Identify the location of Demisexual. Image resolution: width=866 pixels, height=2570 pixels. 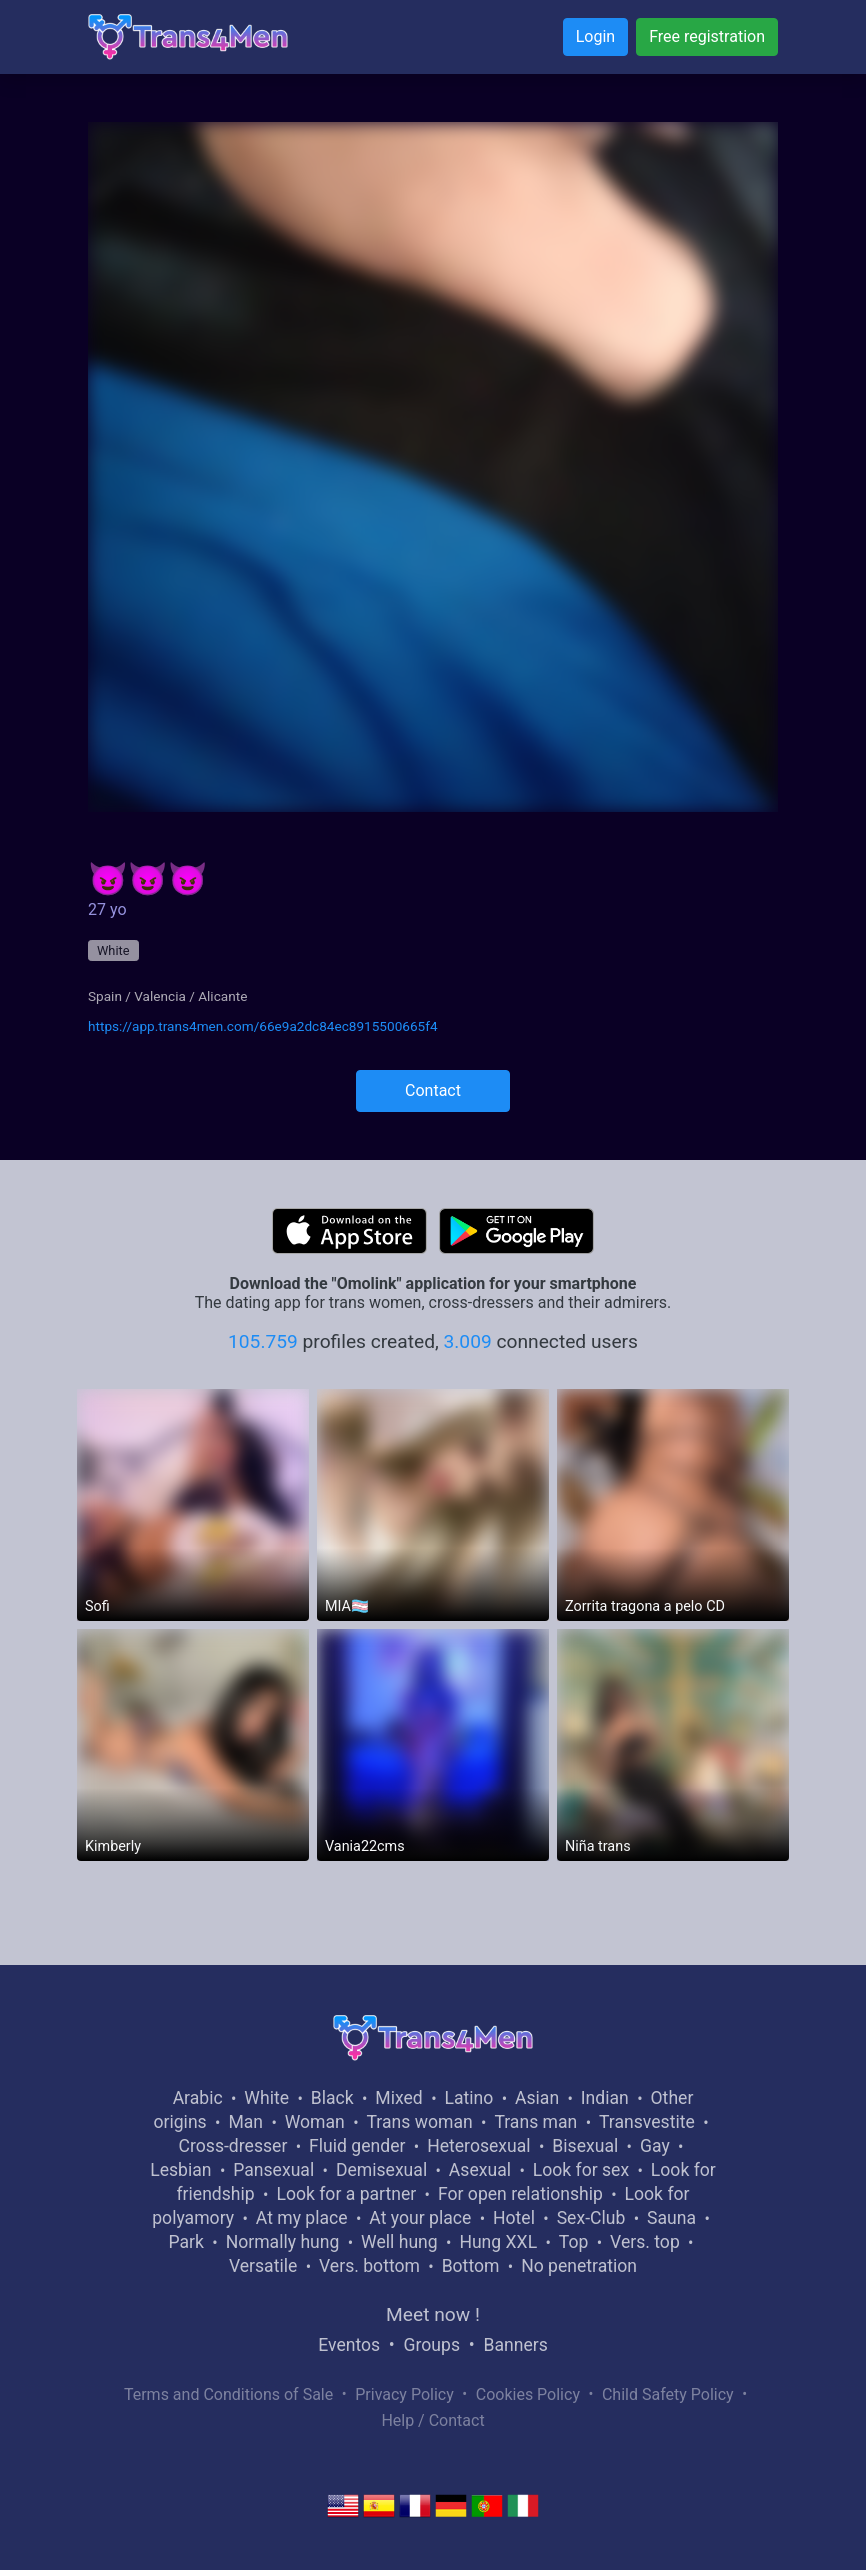
(381, 2170).